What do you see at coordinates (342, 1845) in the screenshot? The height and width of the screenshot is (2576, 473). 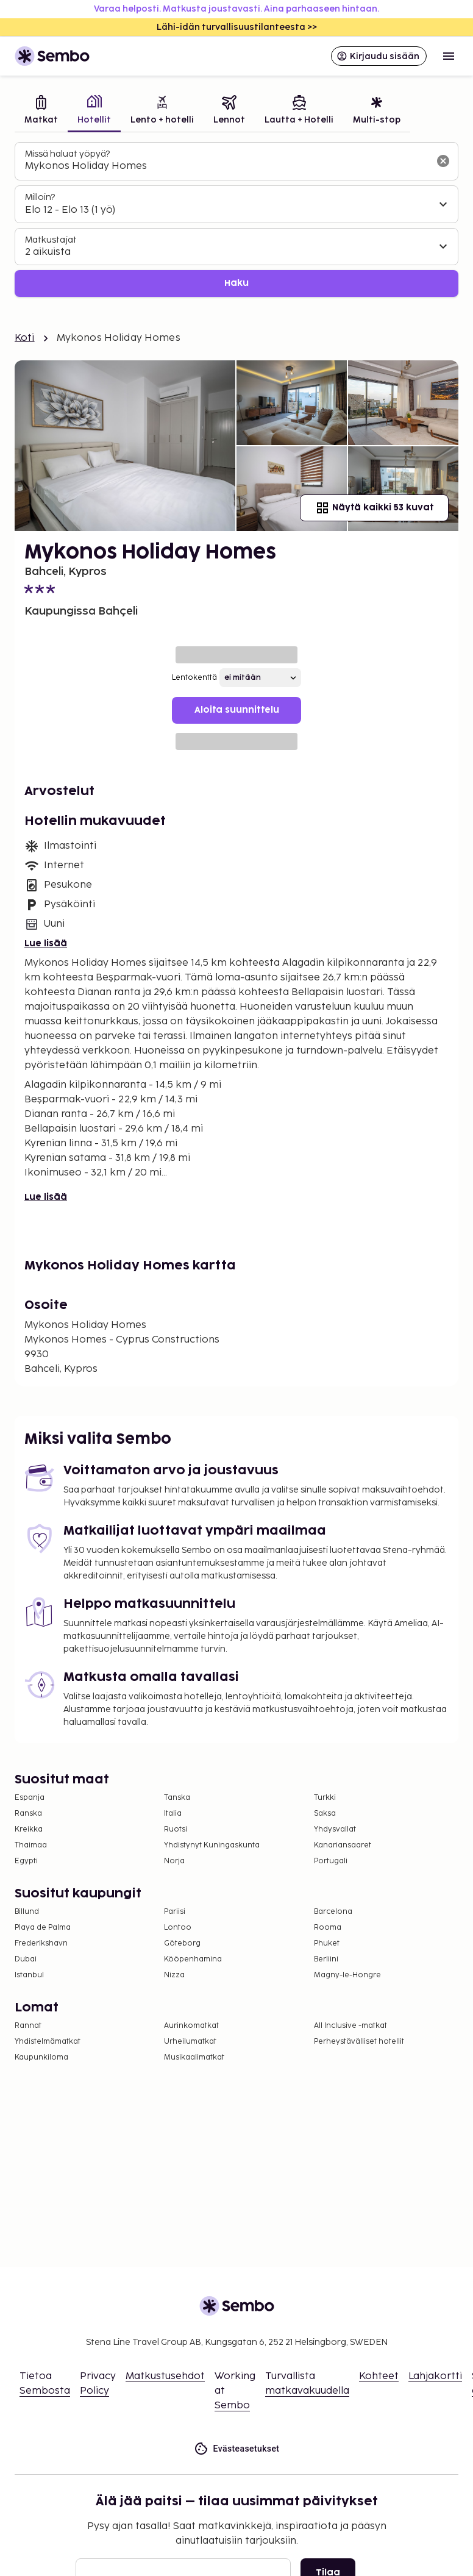 I see `Kanariansaaret` at bounding box center [342, 1845].